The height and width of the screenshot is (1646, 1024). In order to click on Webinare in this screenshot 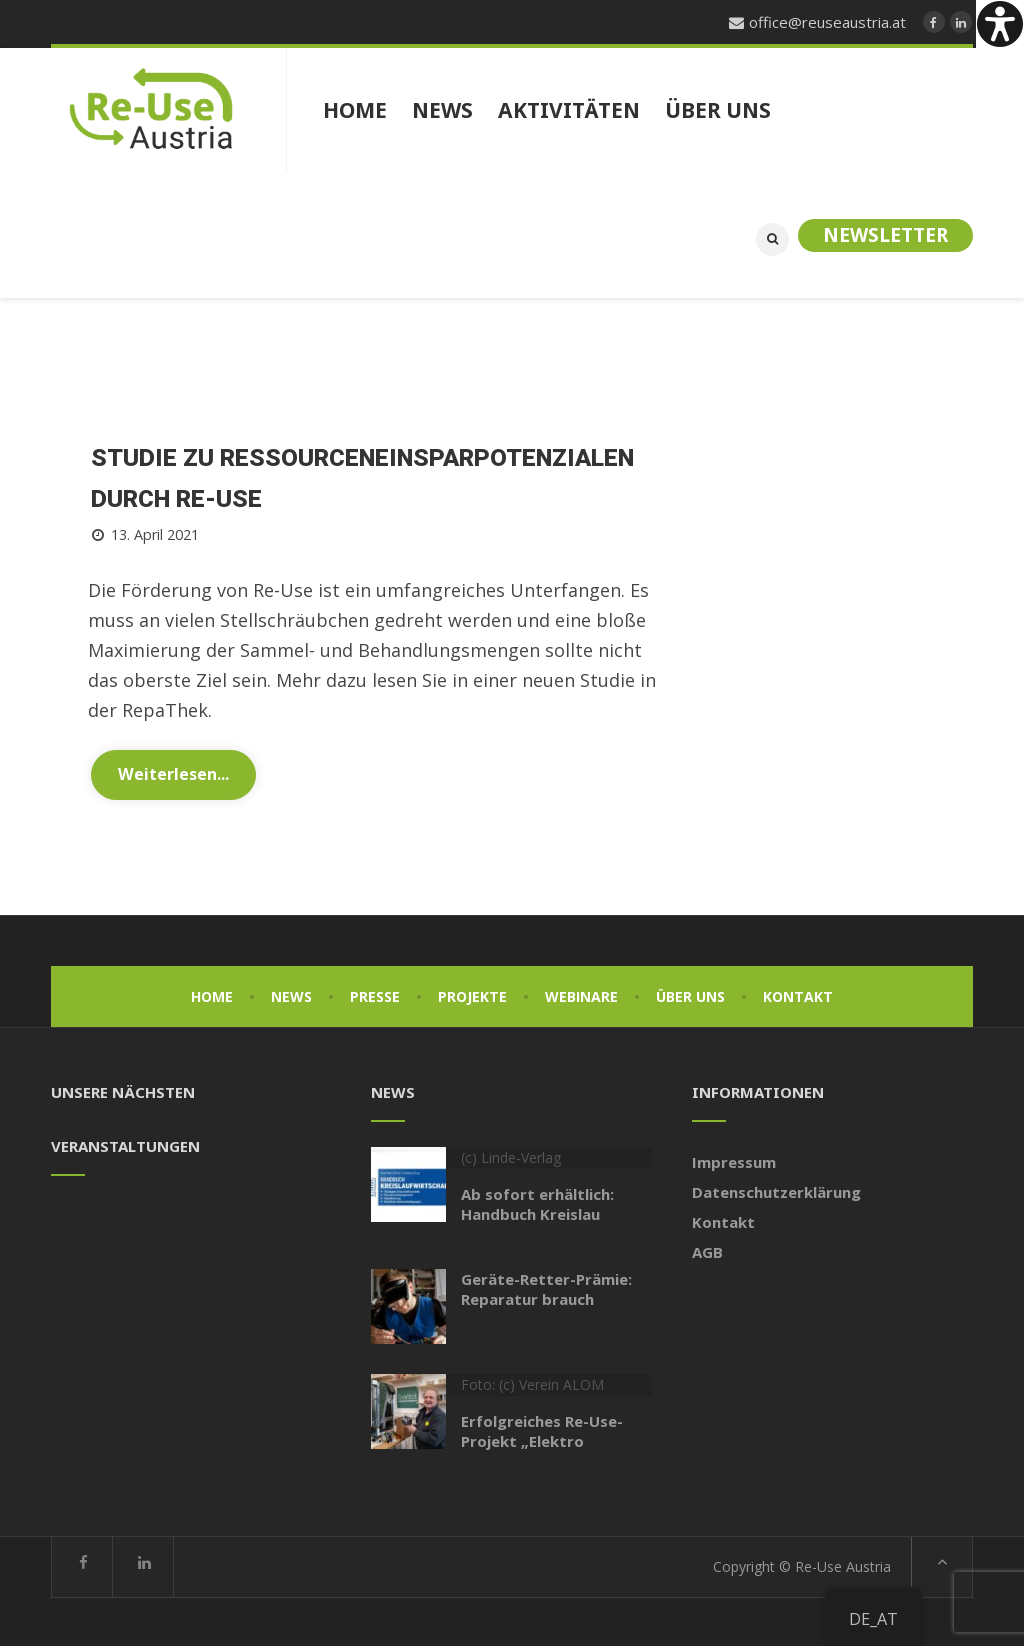, I will do `click(581, 994)`.